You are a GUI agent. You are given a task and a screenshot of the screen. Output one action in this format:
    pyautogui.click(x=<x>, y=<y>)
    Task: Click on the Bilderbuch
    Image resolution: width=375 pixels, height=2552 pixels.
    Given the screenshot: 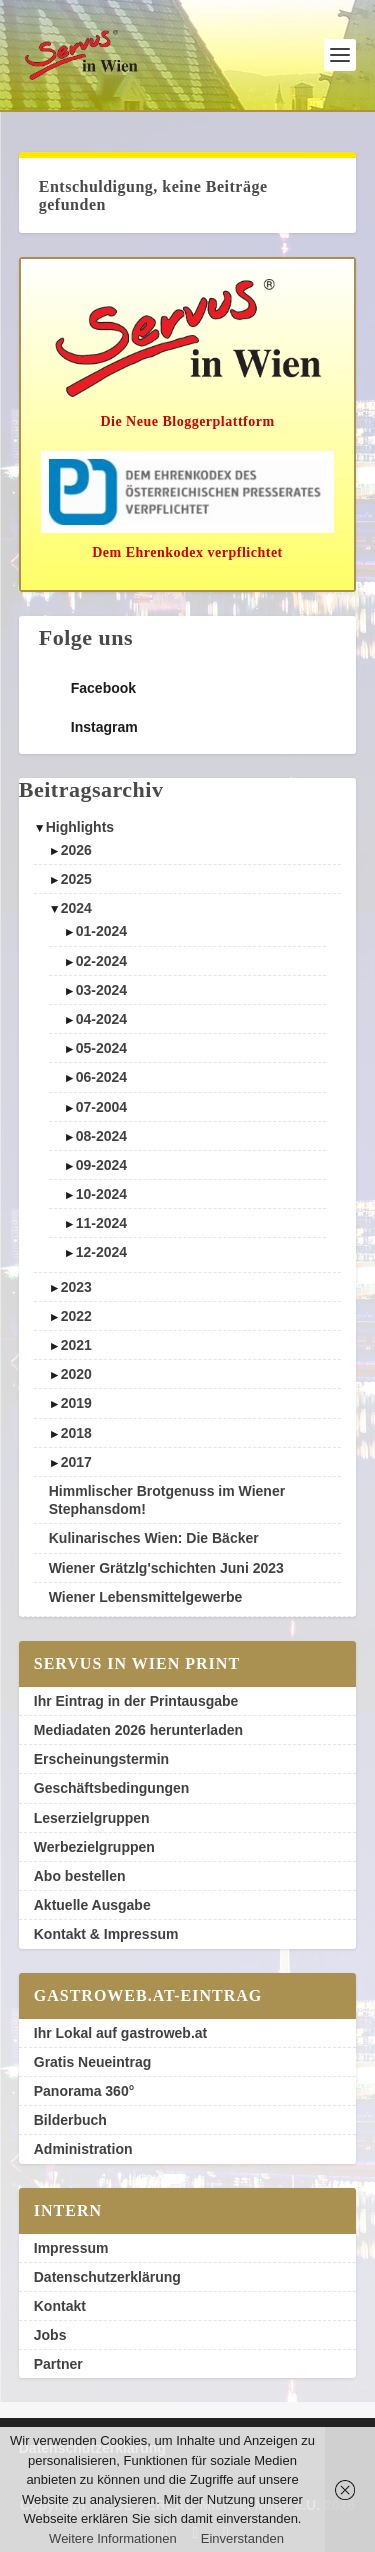 What is the action you would take?
    pyautogui.click(x=70, y=2120)
    